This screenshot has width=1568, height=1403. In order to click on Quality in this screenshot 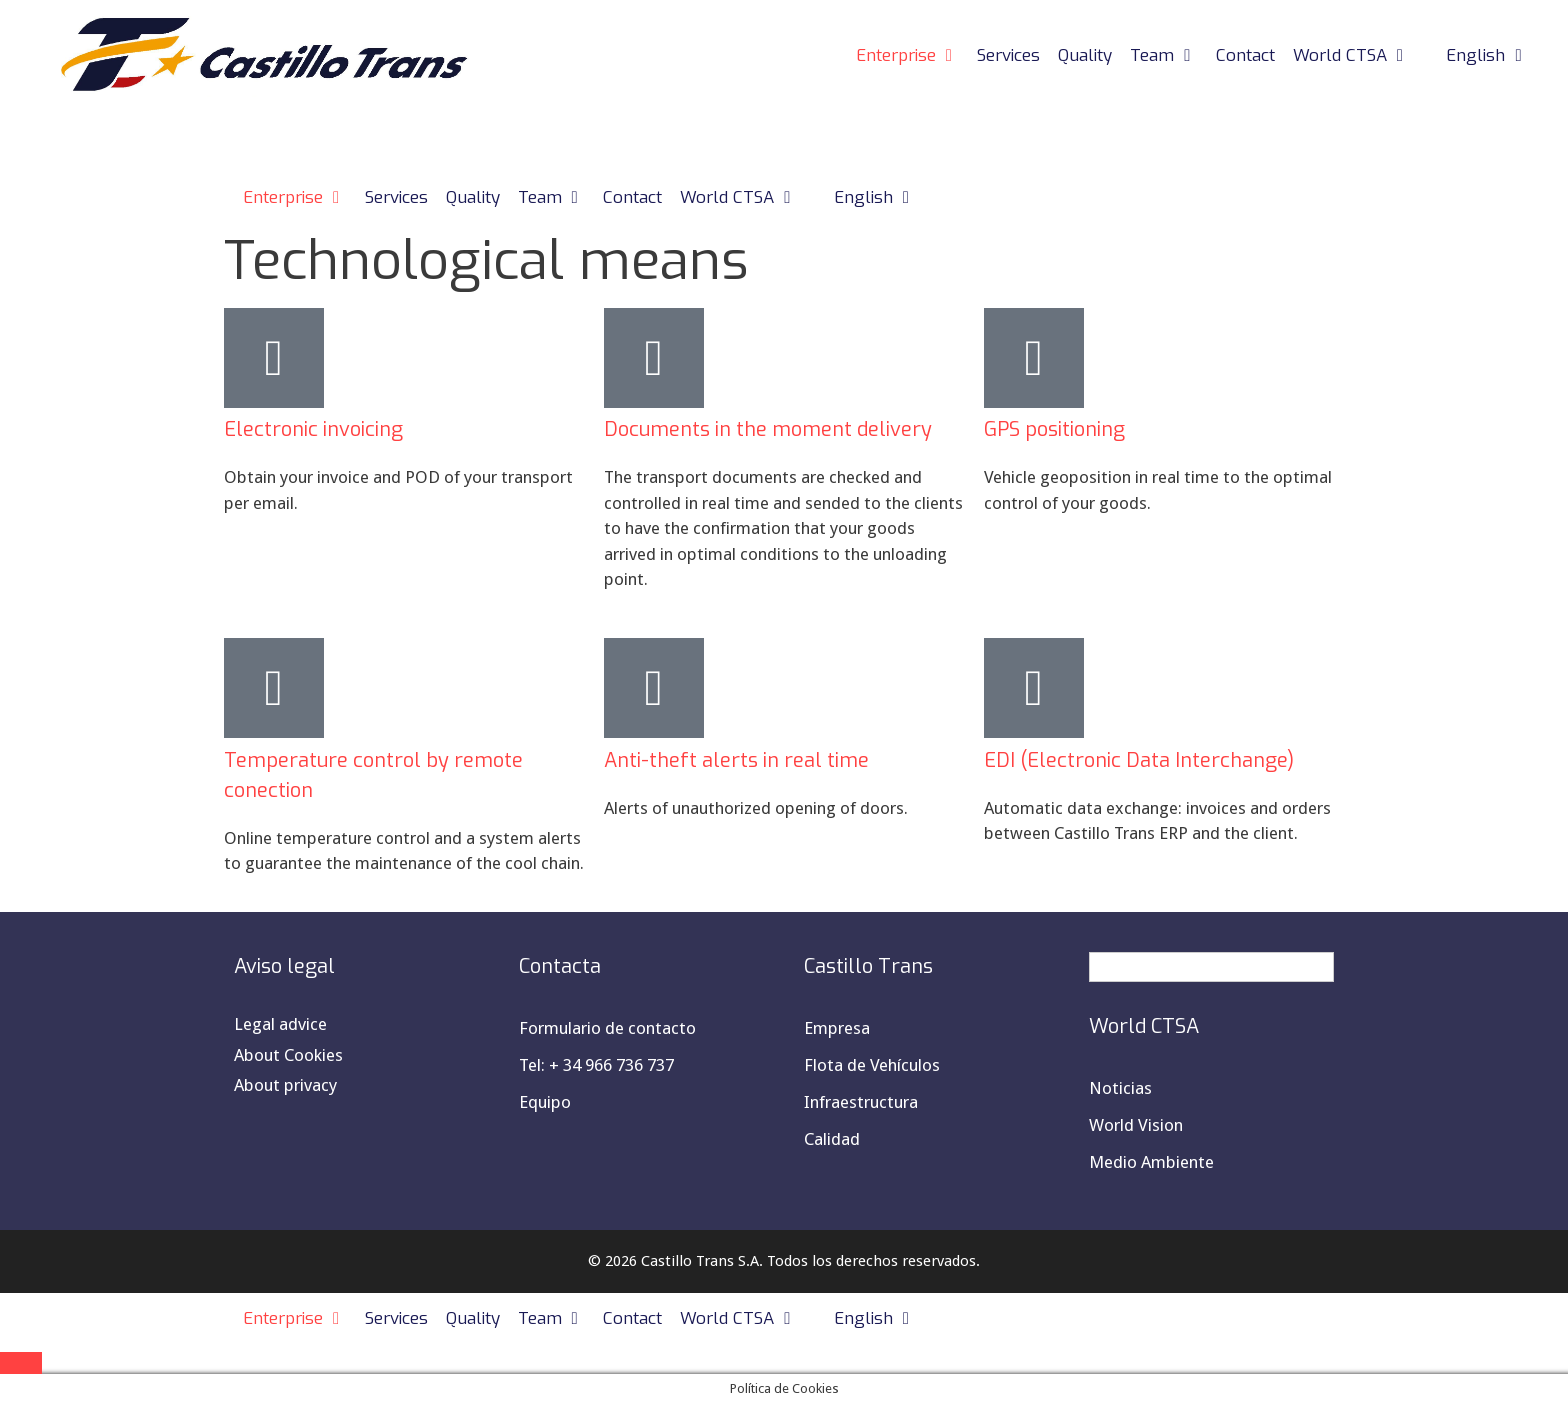, I will do `click(1085, 55)`.